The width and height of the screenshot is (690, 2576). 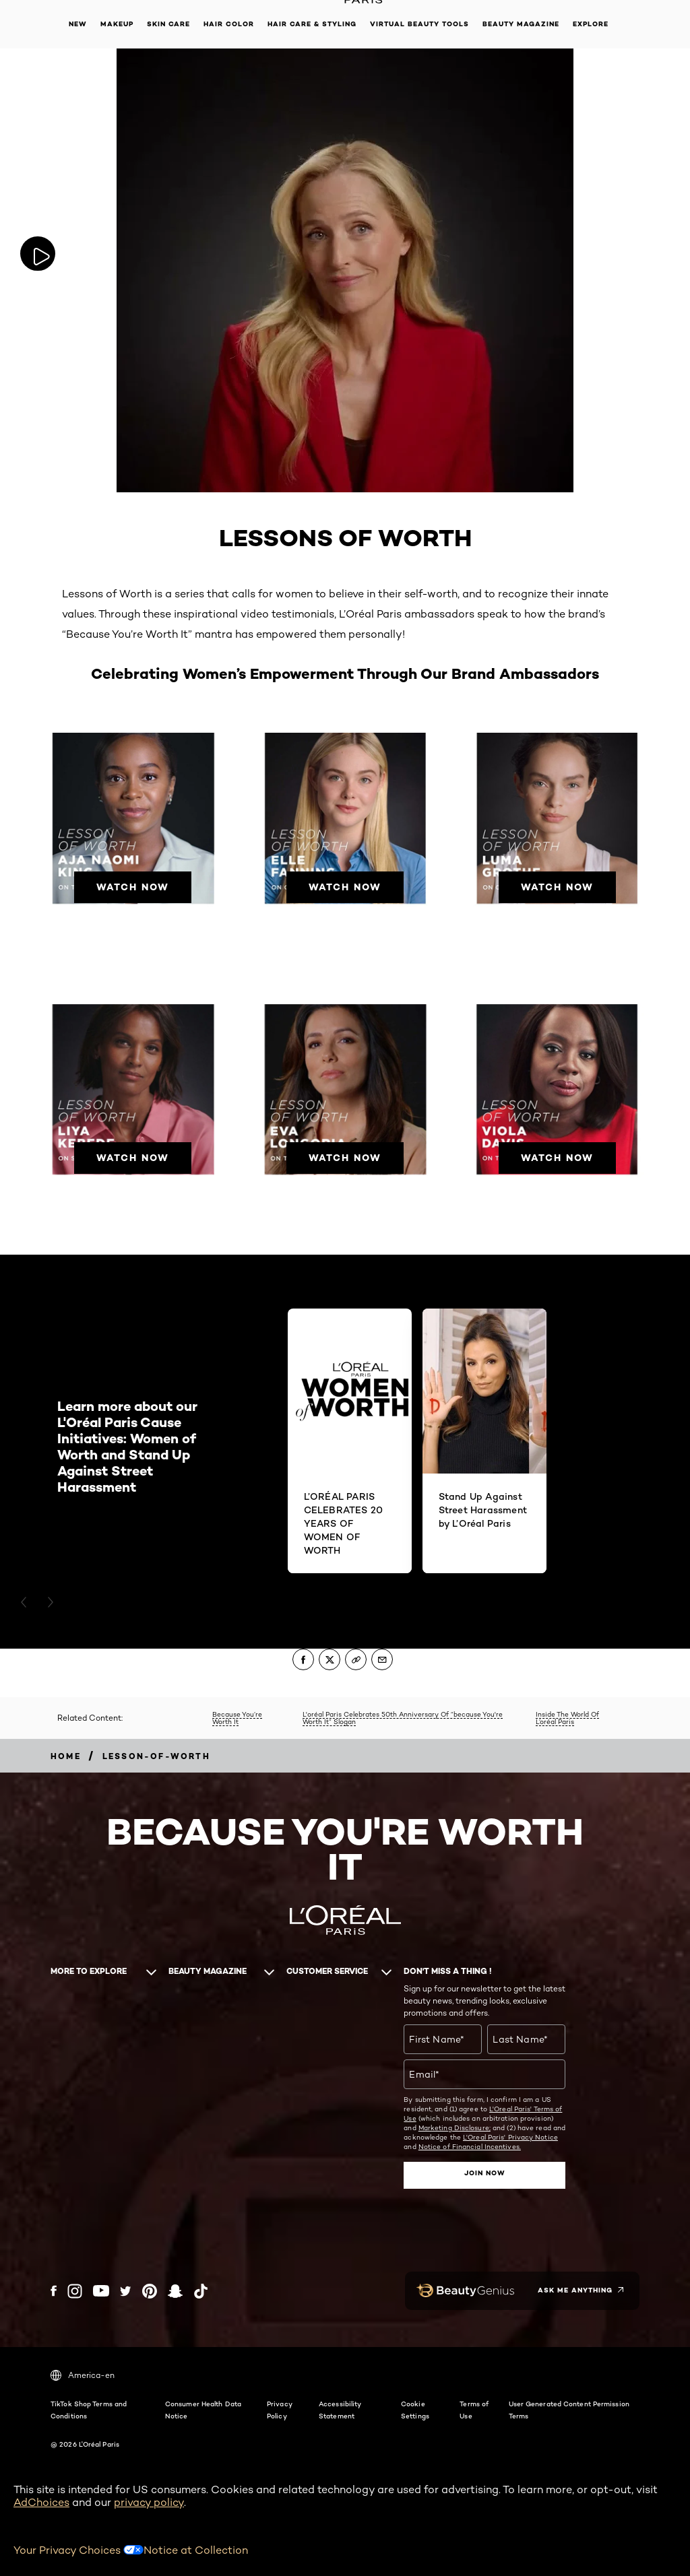 I want to click on Because You’re Worth It, so click(x=237, y=1717).